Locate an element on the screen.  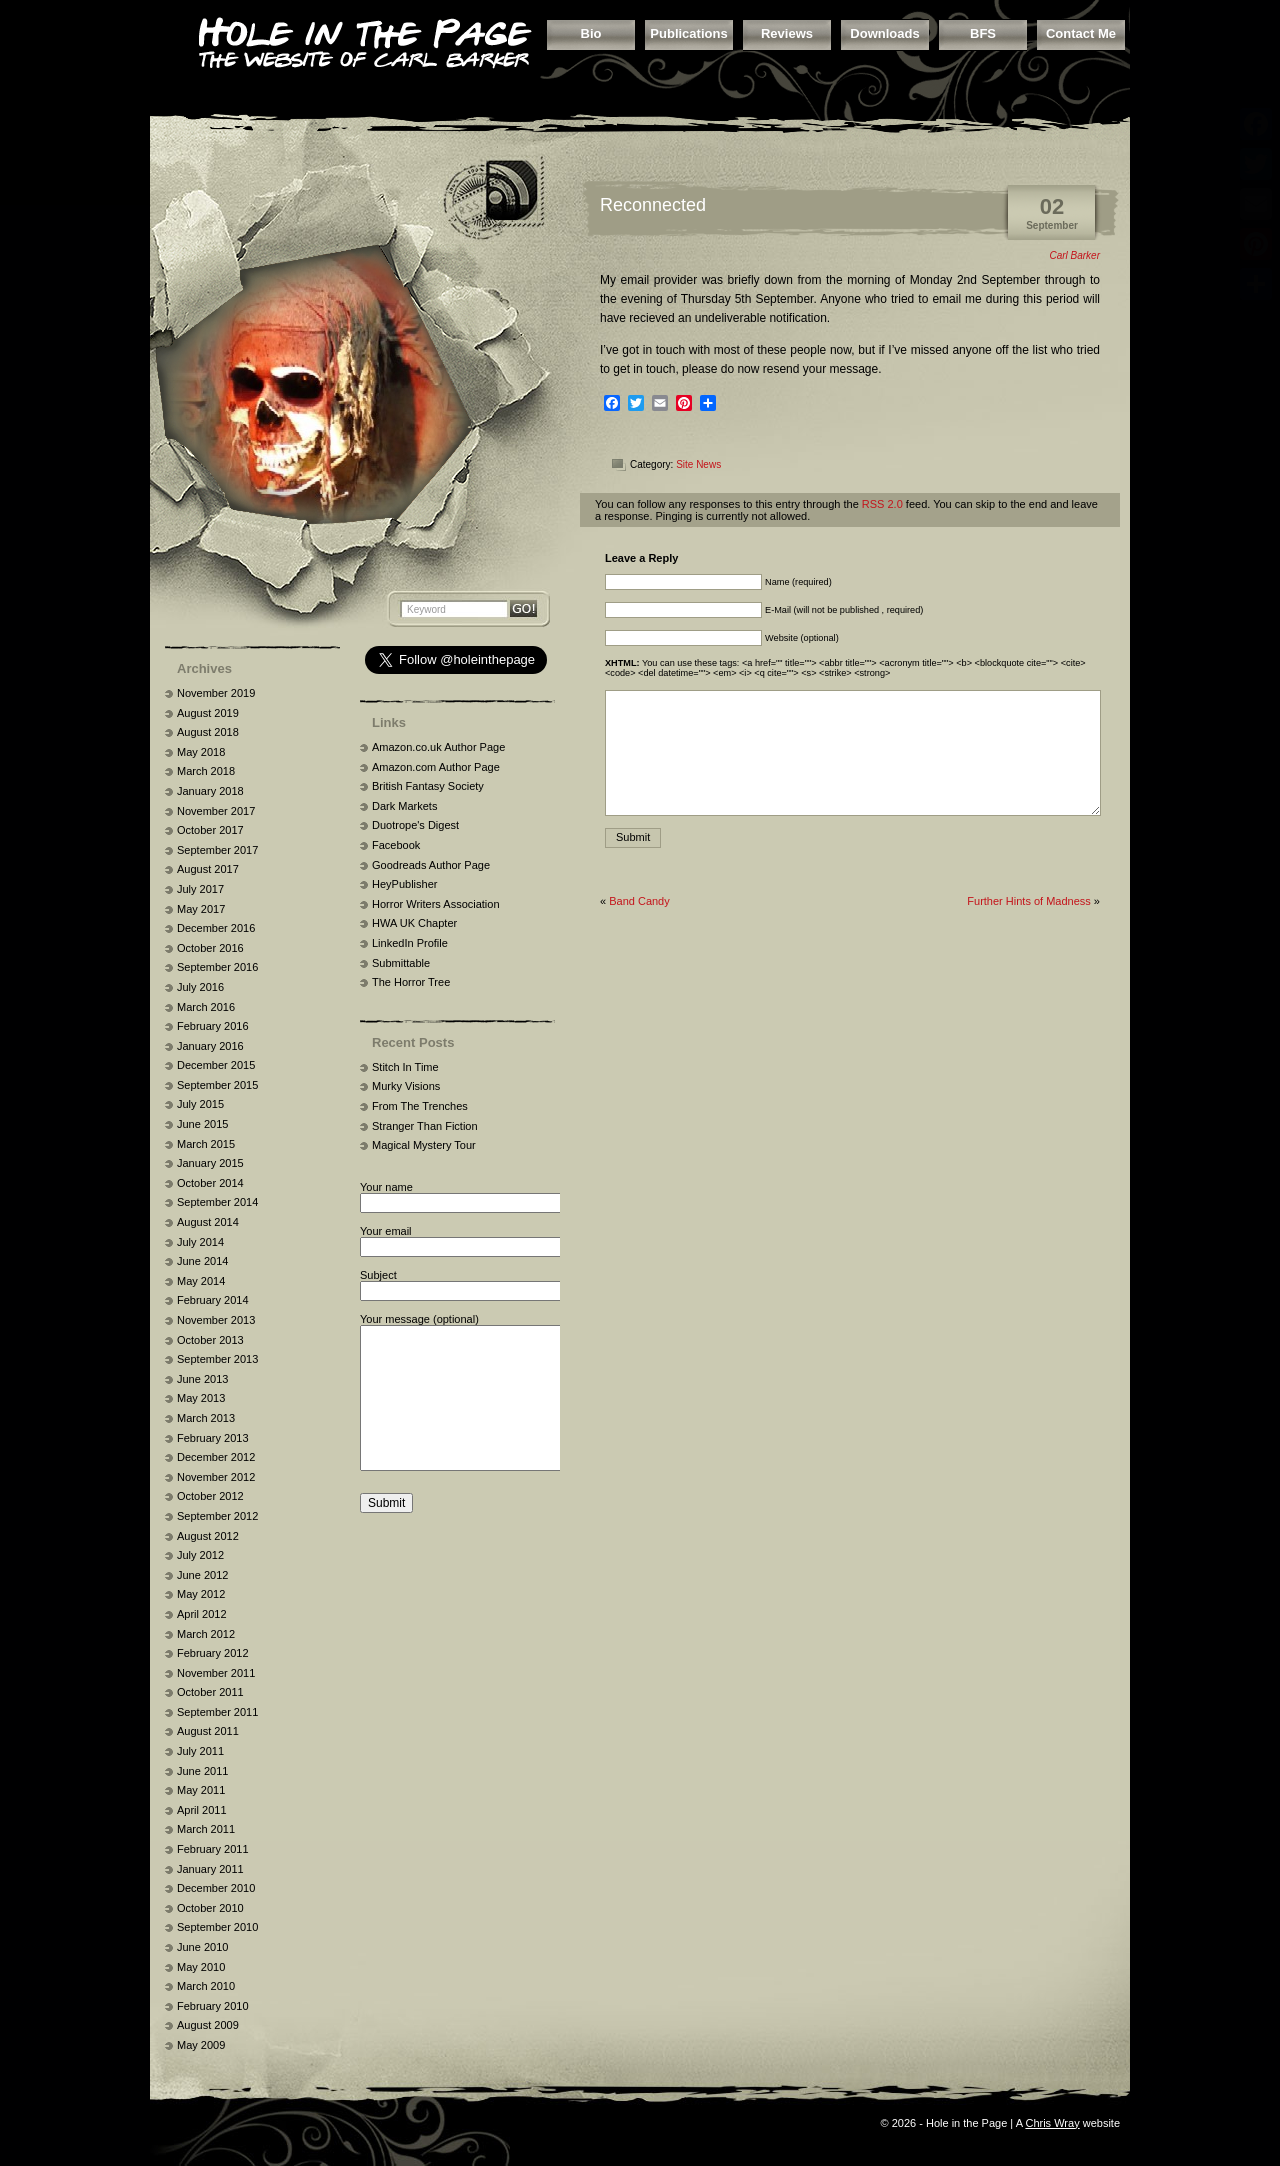
September 2017 is located at coordinates (217, 850).